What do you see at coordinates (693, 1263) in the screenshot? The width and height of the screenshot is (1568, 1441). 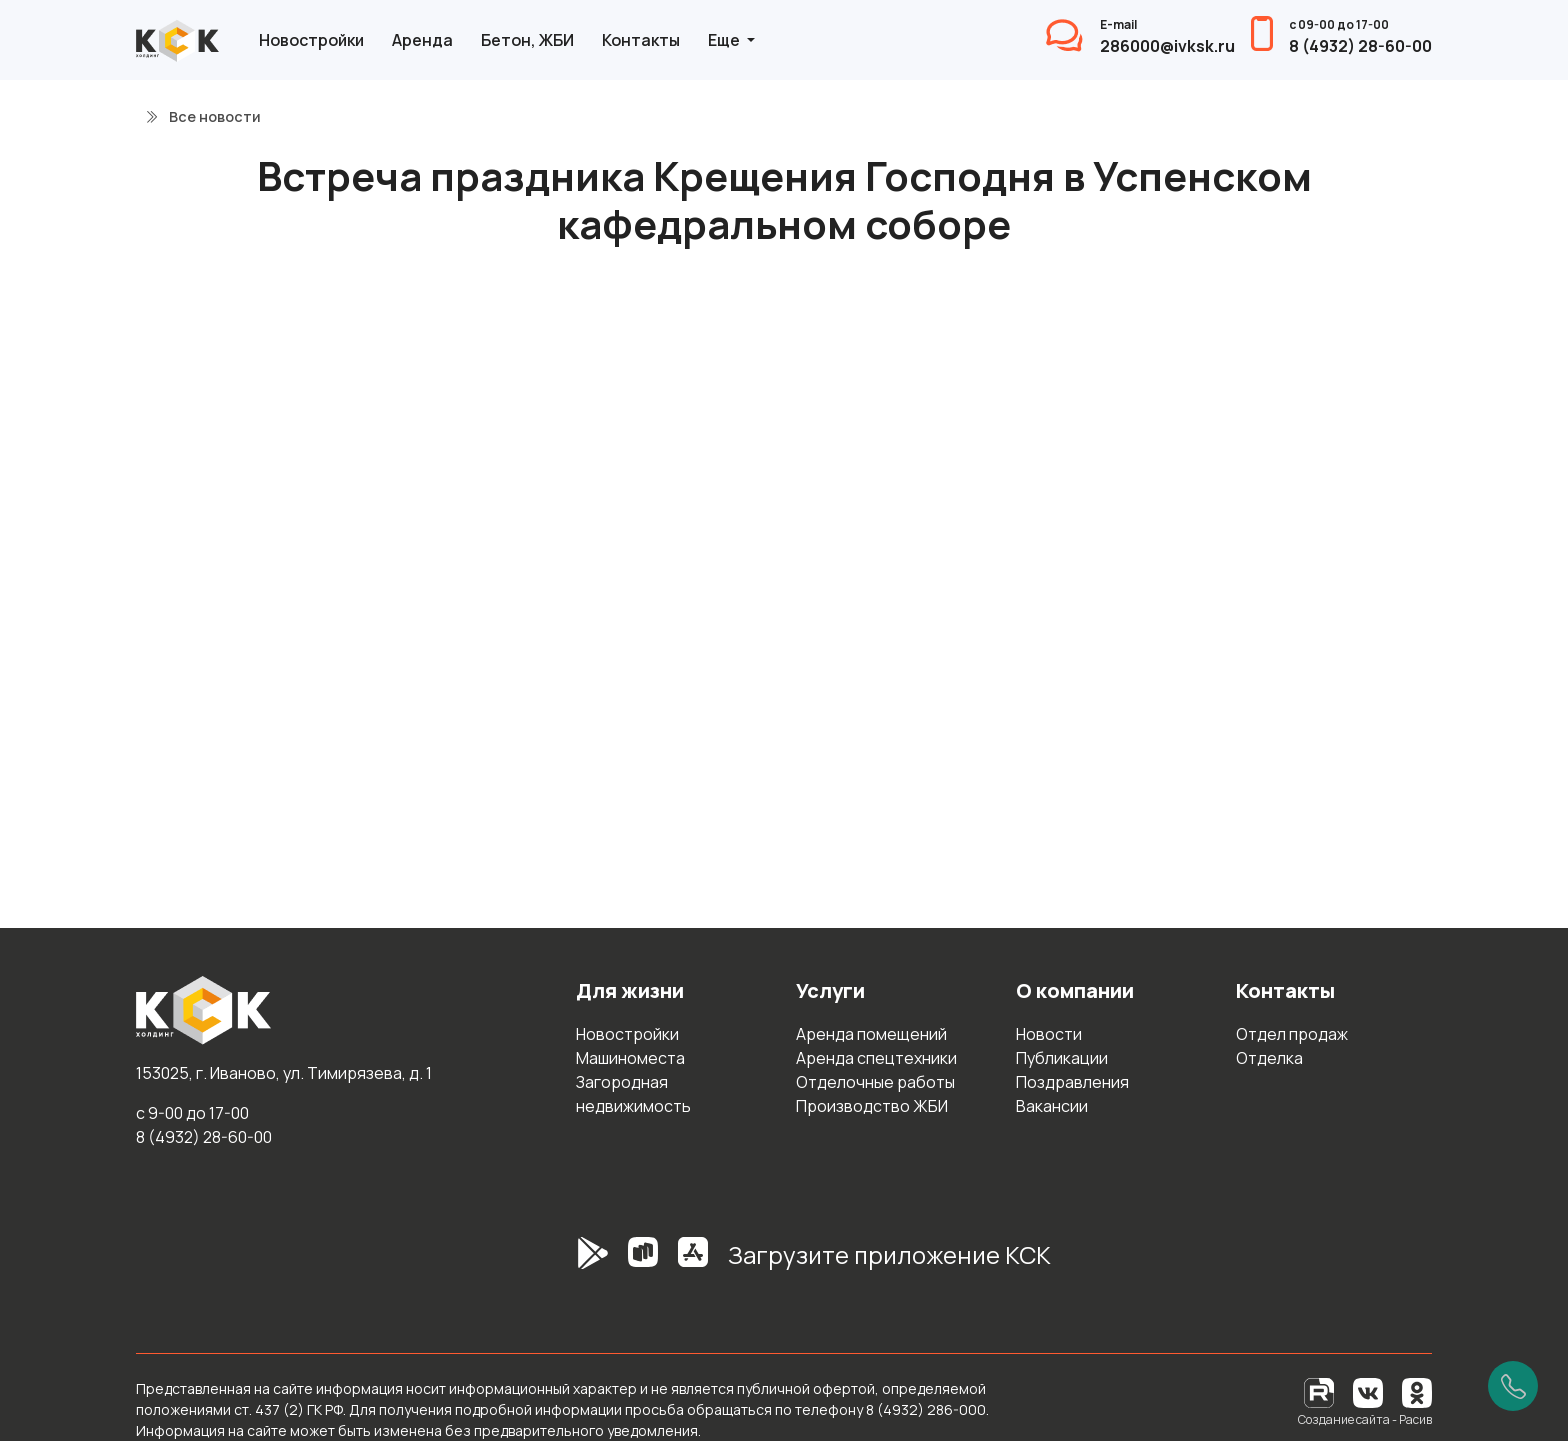 I see `[AppStore]` at bounding box center [693, 1263].